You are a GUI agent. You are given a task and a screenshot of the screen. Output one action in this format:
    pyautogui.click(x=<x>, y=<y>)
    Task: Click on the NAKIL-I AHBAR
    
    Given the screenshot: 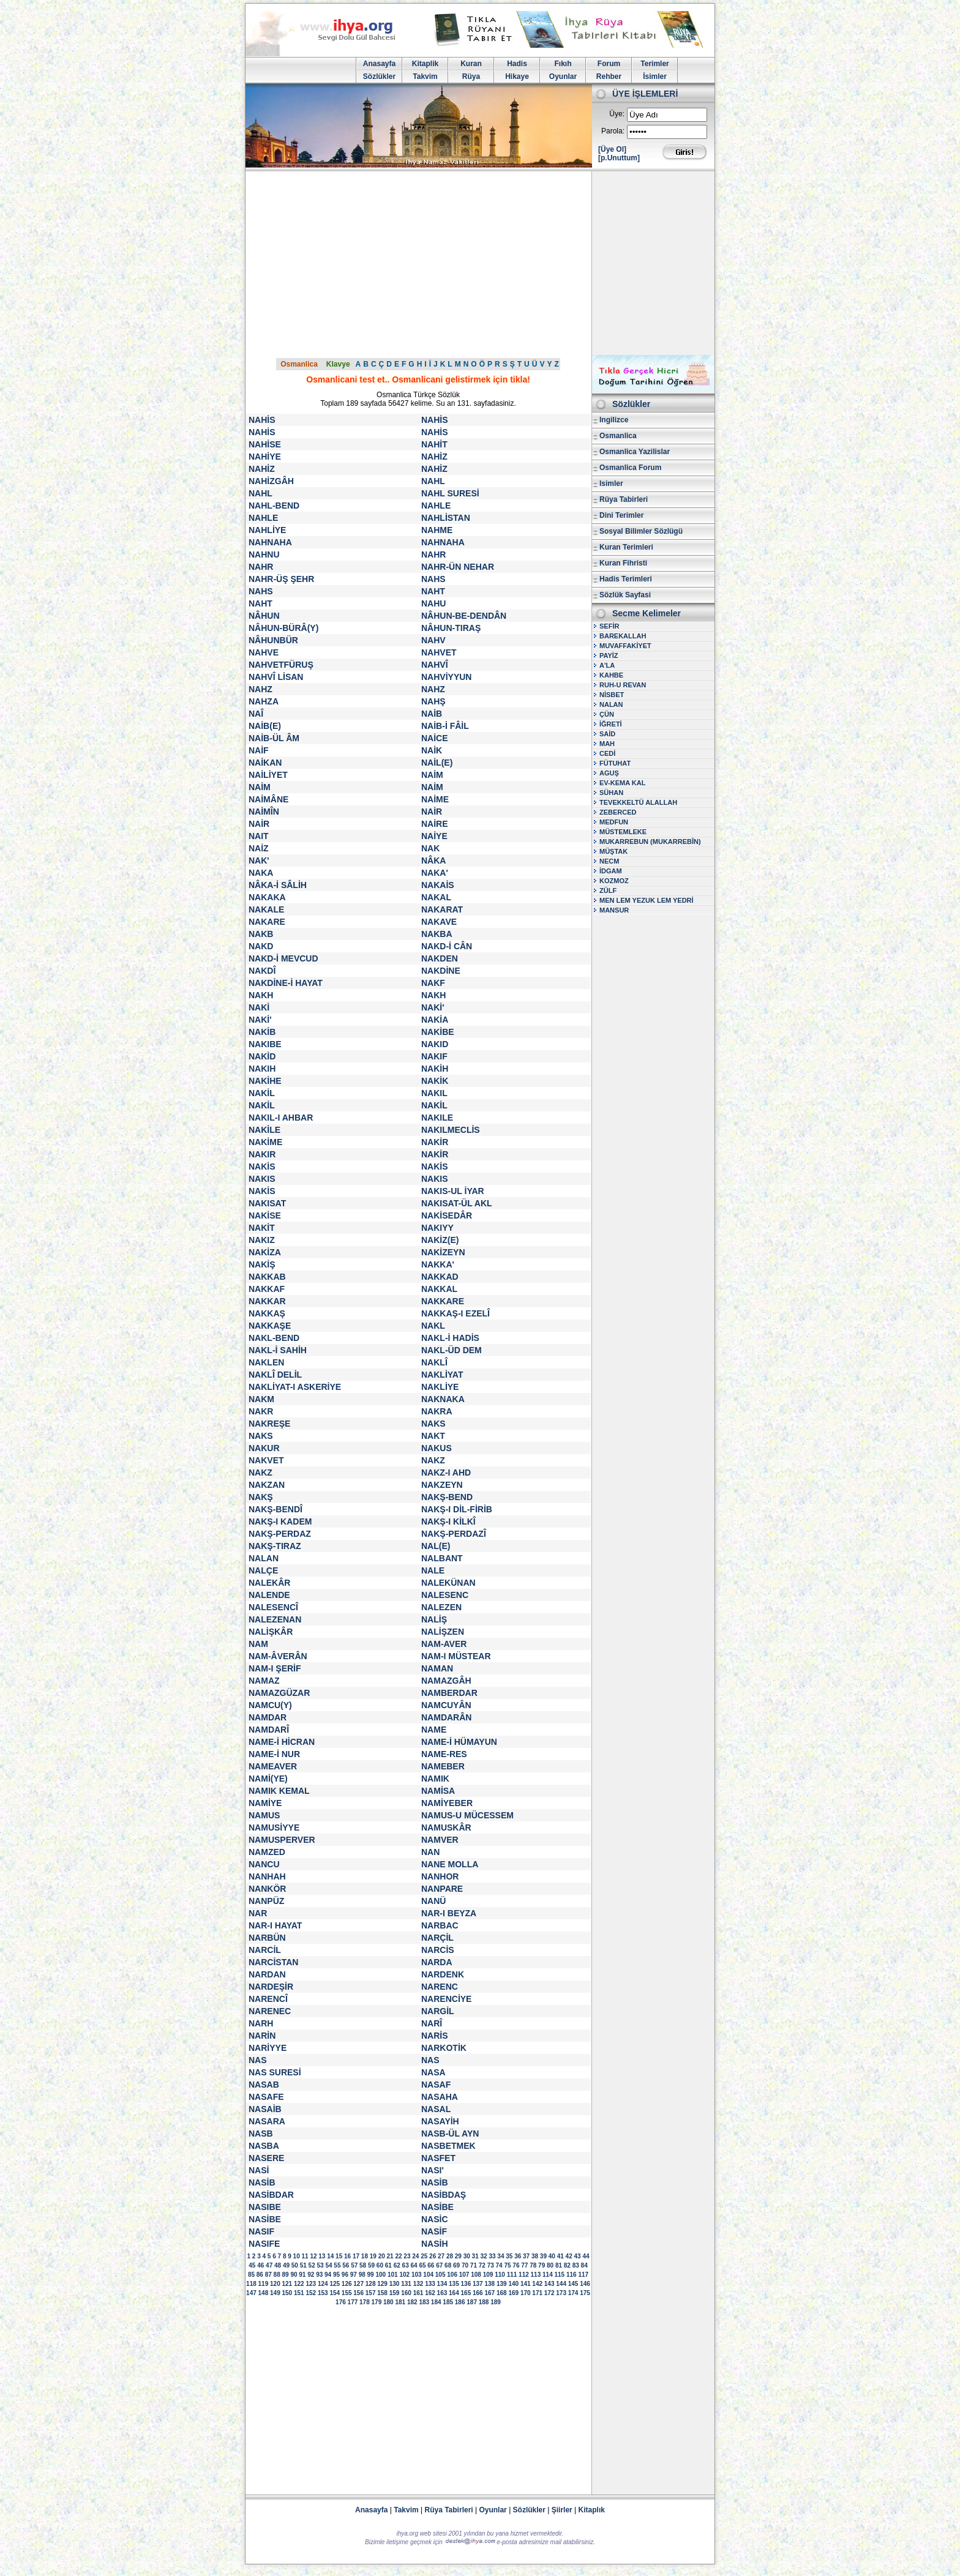 What is the action you would take?
    pyautogui.click(x=281, y=1117)
    